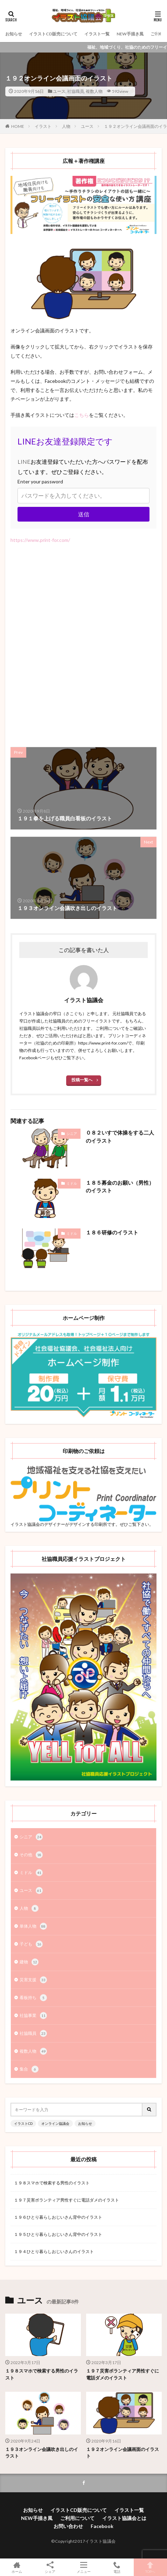 The image size is (167, 2576). I want to click on ０８２いすで体操をする二人のイラスト, so click(120, 1136).